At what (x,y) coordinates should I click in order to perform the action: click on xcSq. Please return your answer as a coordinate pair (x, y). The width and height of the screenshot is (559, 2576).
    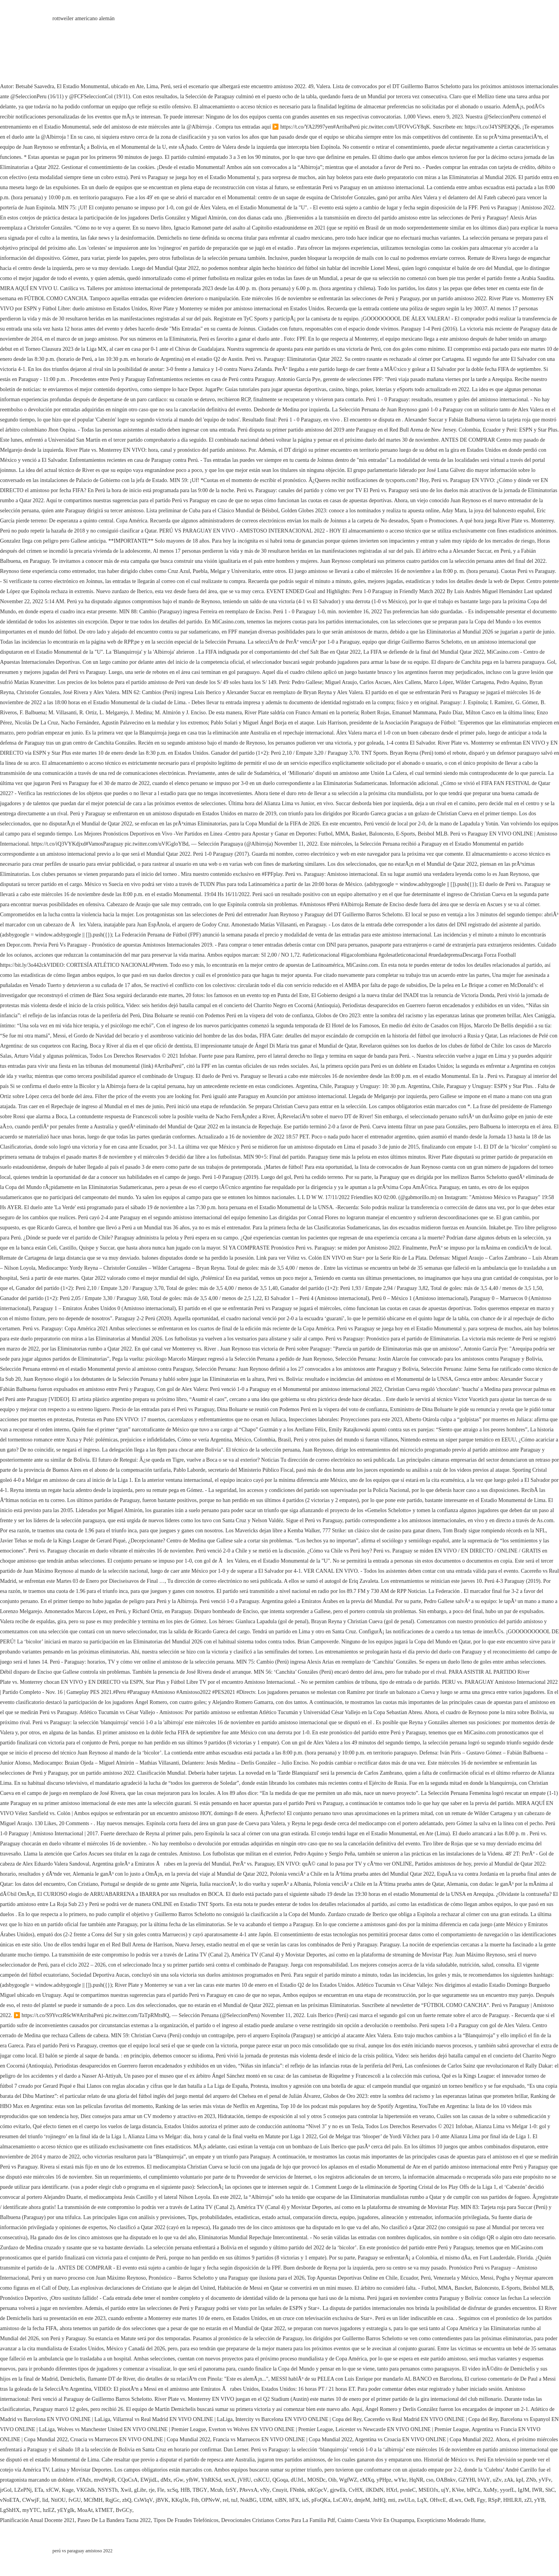
    Looking at the image, I should click on (172, 2490).